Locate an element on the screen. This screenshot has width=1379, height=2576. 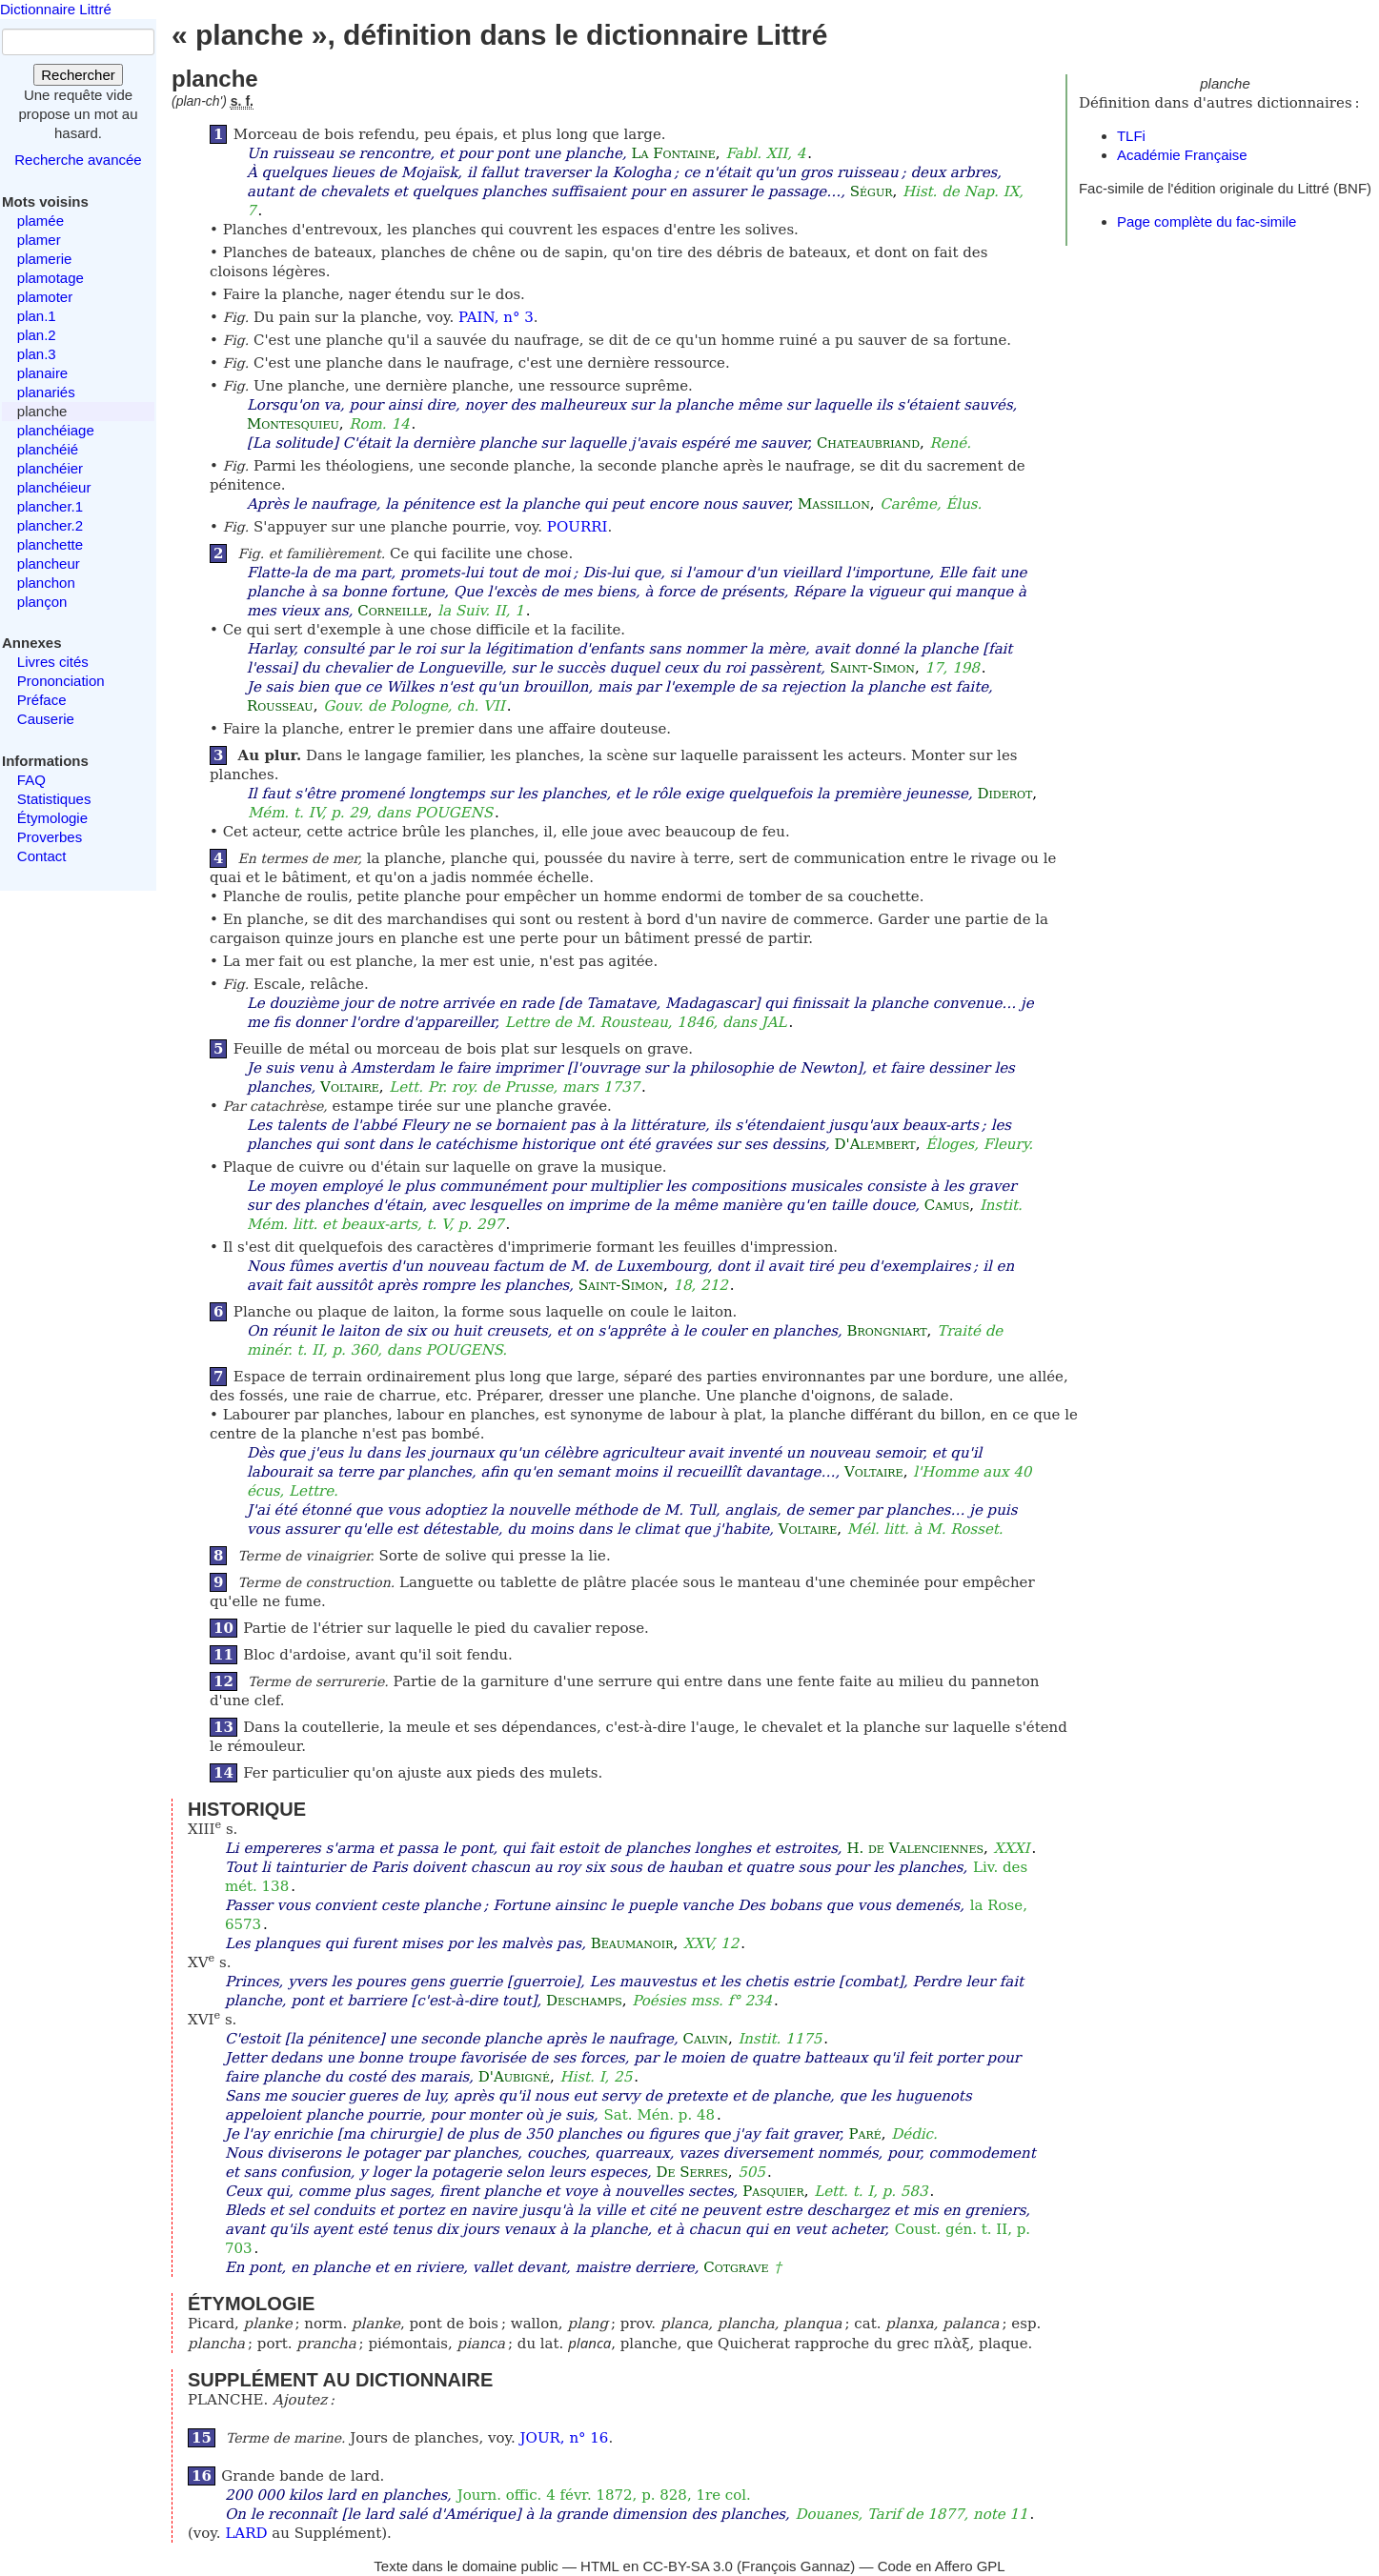
Chateaubriand is located at coordinates (868, 443).